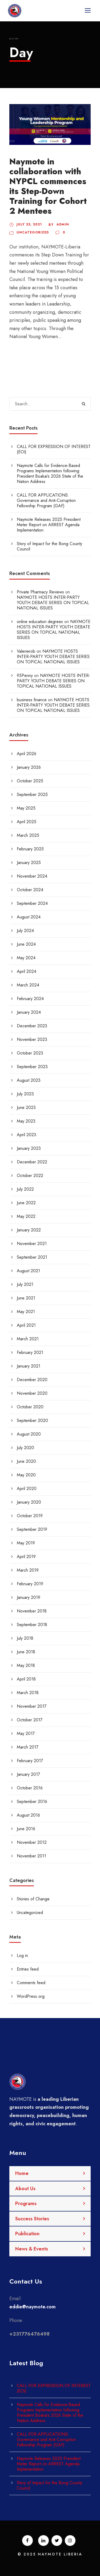  What do you see at coordinates (30, 1584) in the screenshot?
I see `February 2019` at bounding box center [30, 1584].